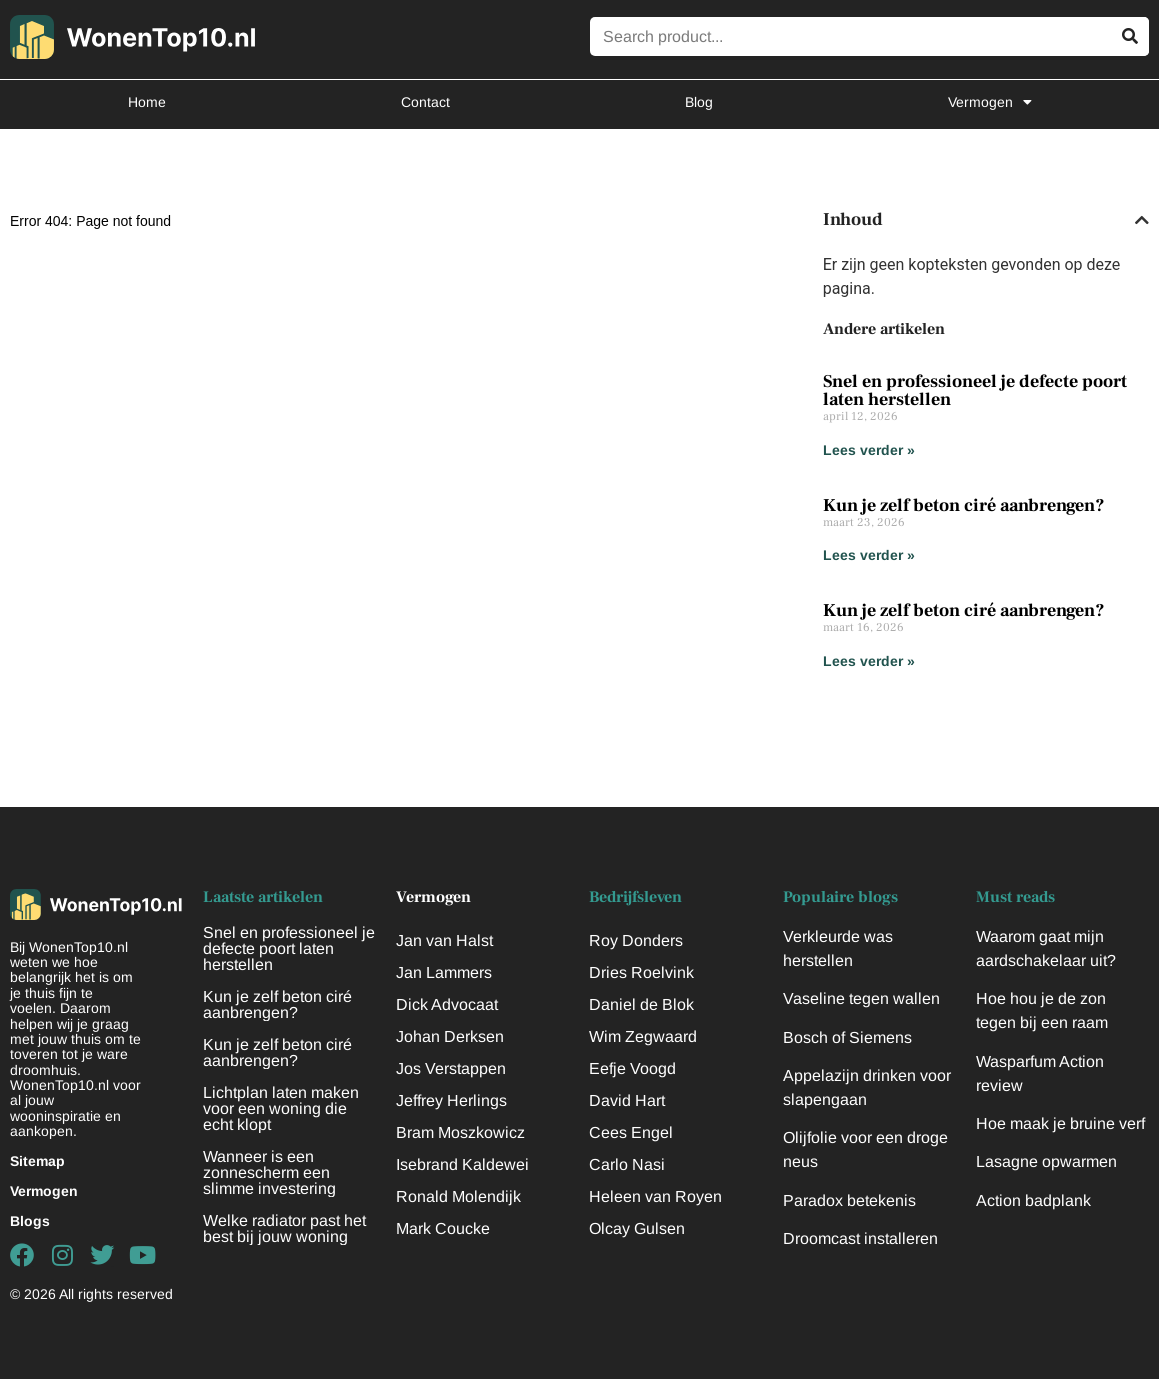 The width and height of the screenshot is (1159, 1379). What do you see at coordinates (860, 1238) in the screenshot?
I see `Droomcast installeren` at bounding box center [860, 1238].